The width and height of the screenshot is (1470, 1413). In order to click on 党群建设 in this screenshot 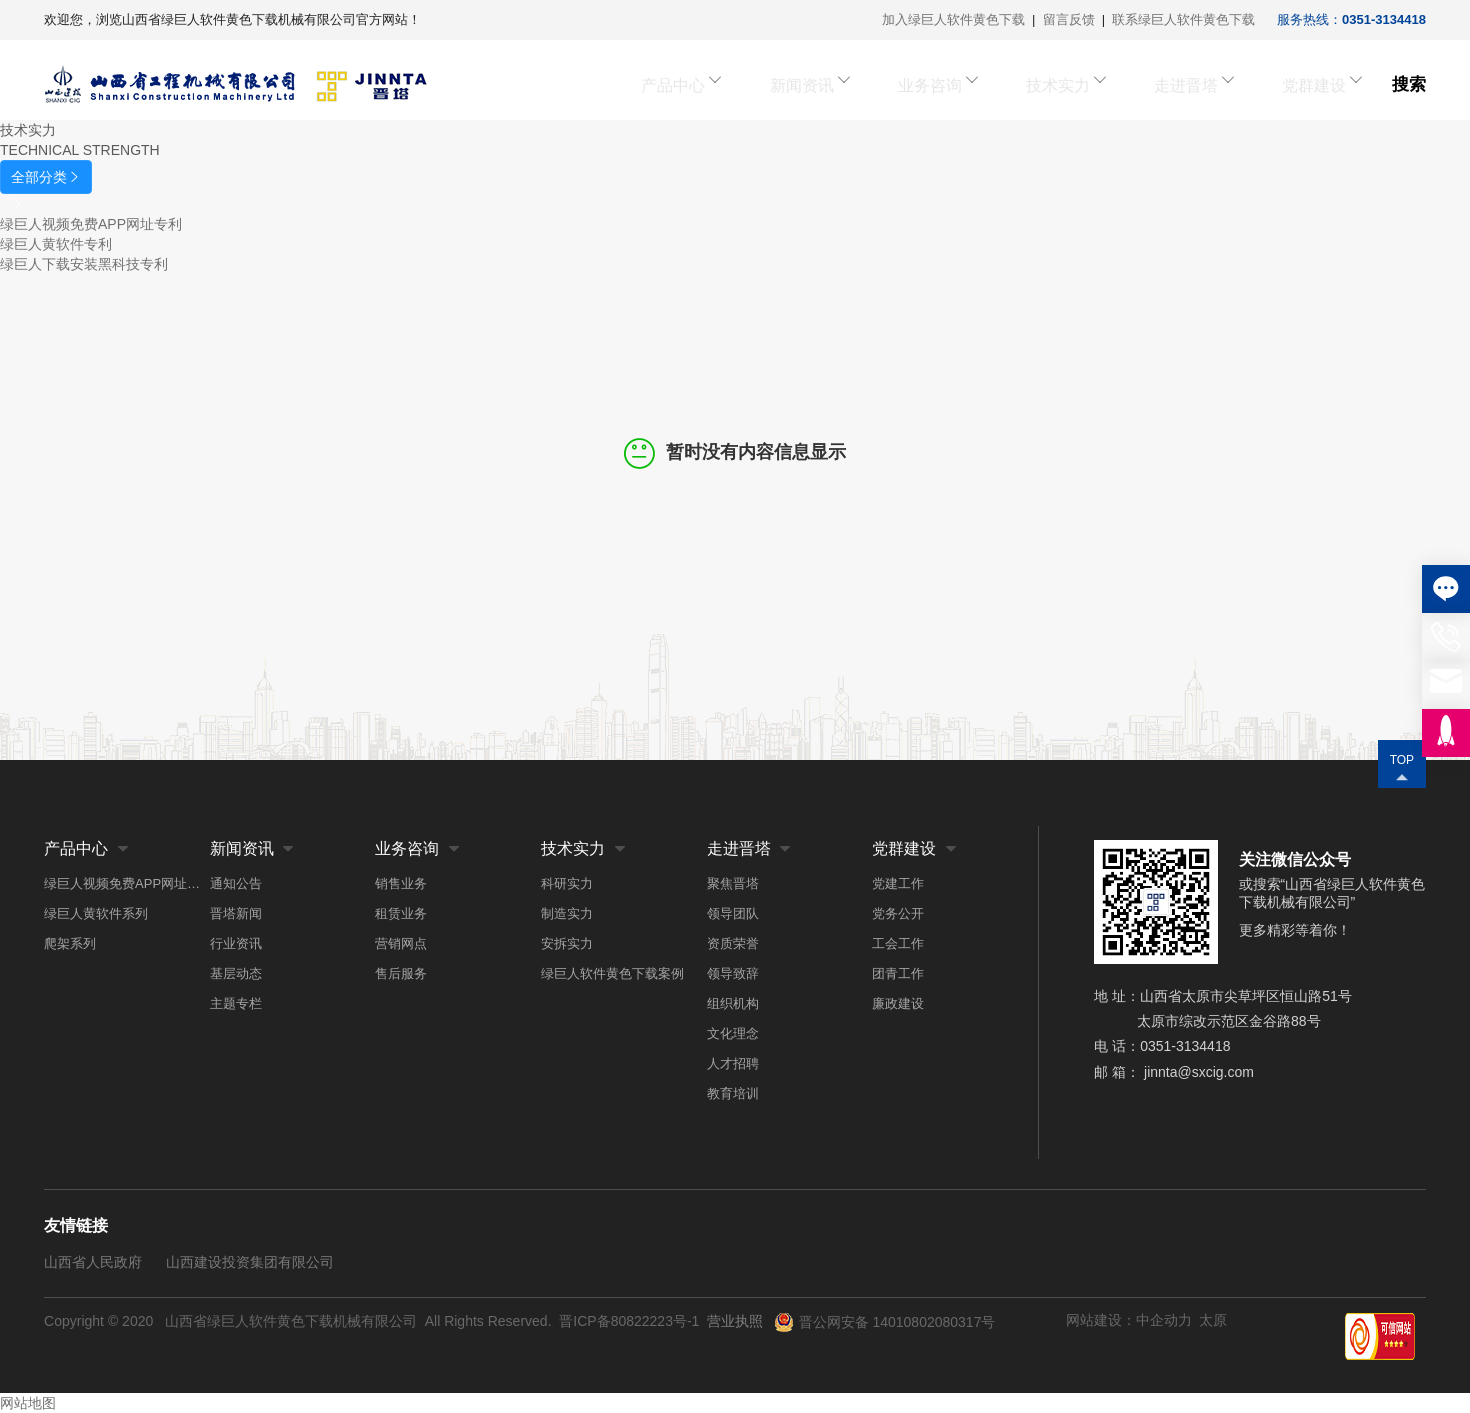, I will do `click(1312, 84)`.